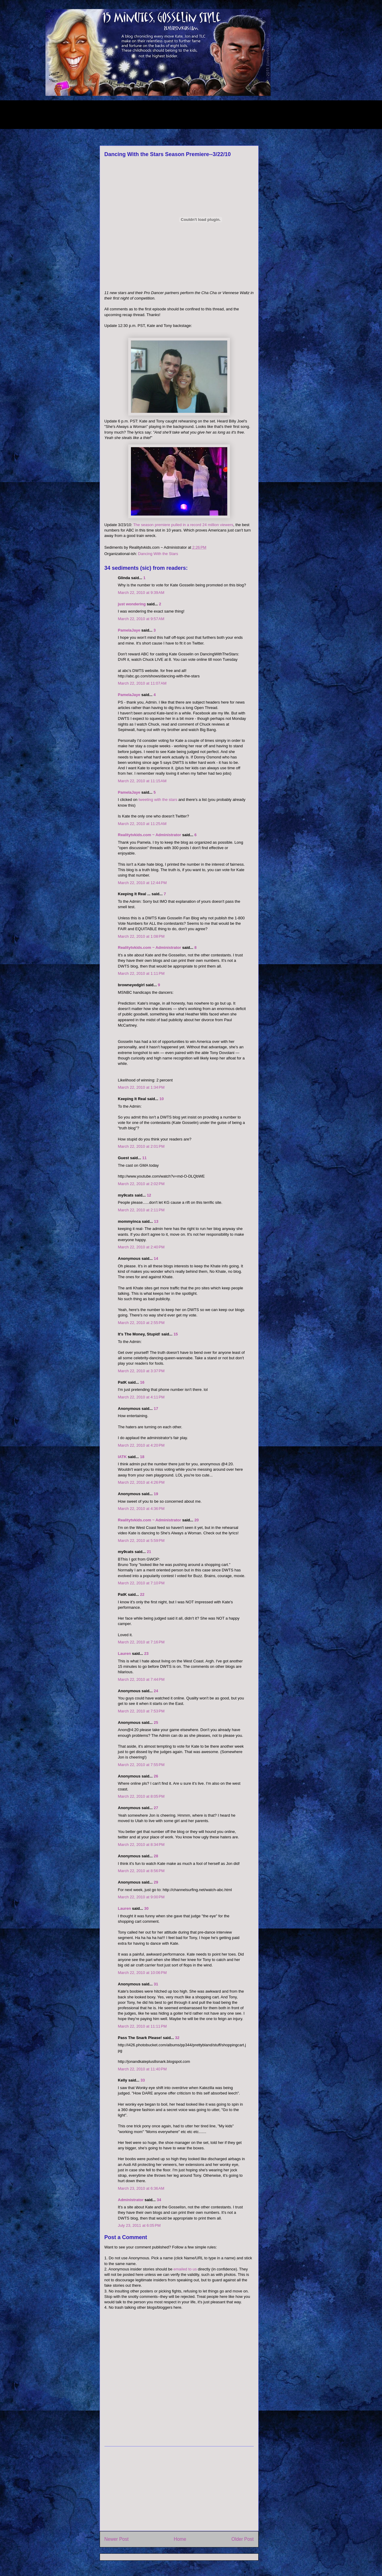 The image size is (382, 2576). I want to click on March 22, 2010 at 7:53 PM, so click(141, 1711).